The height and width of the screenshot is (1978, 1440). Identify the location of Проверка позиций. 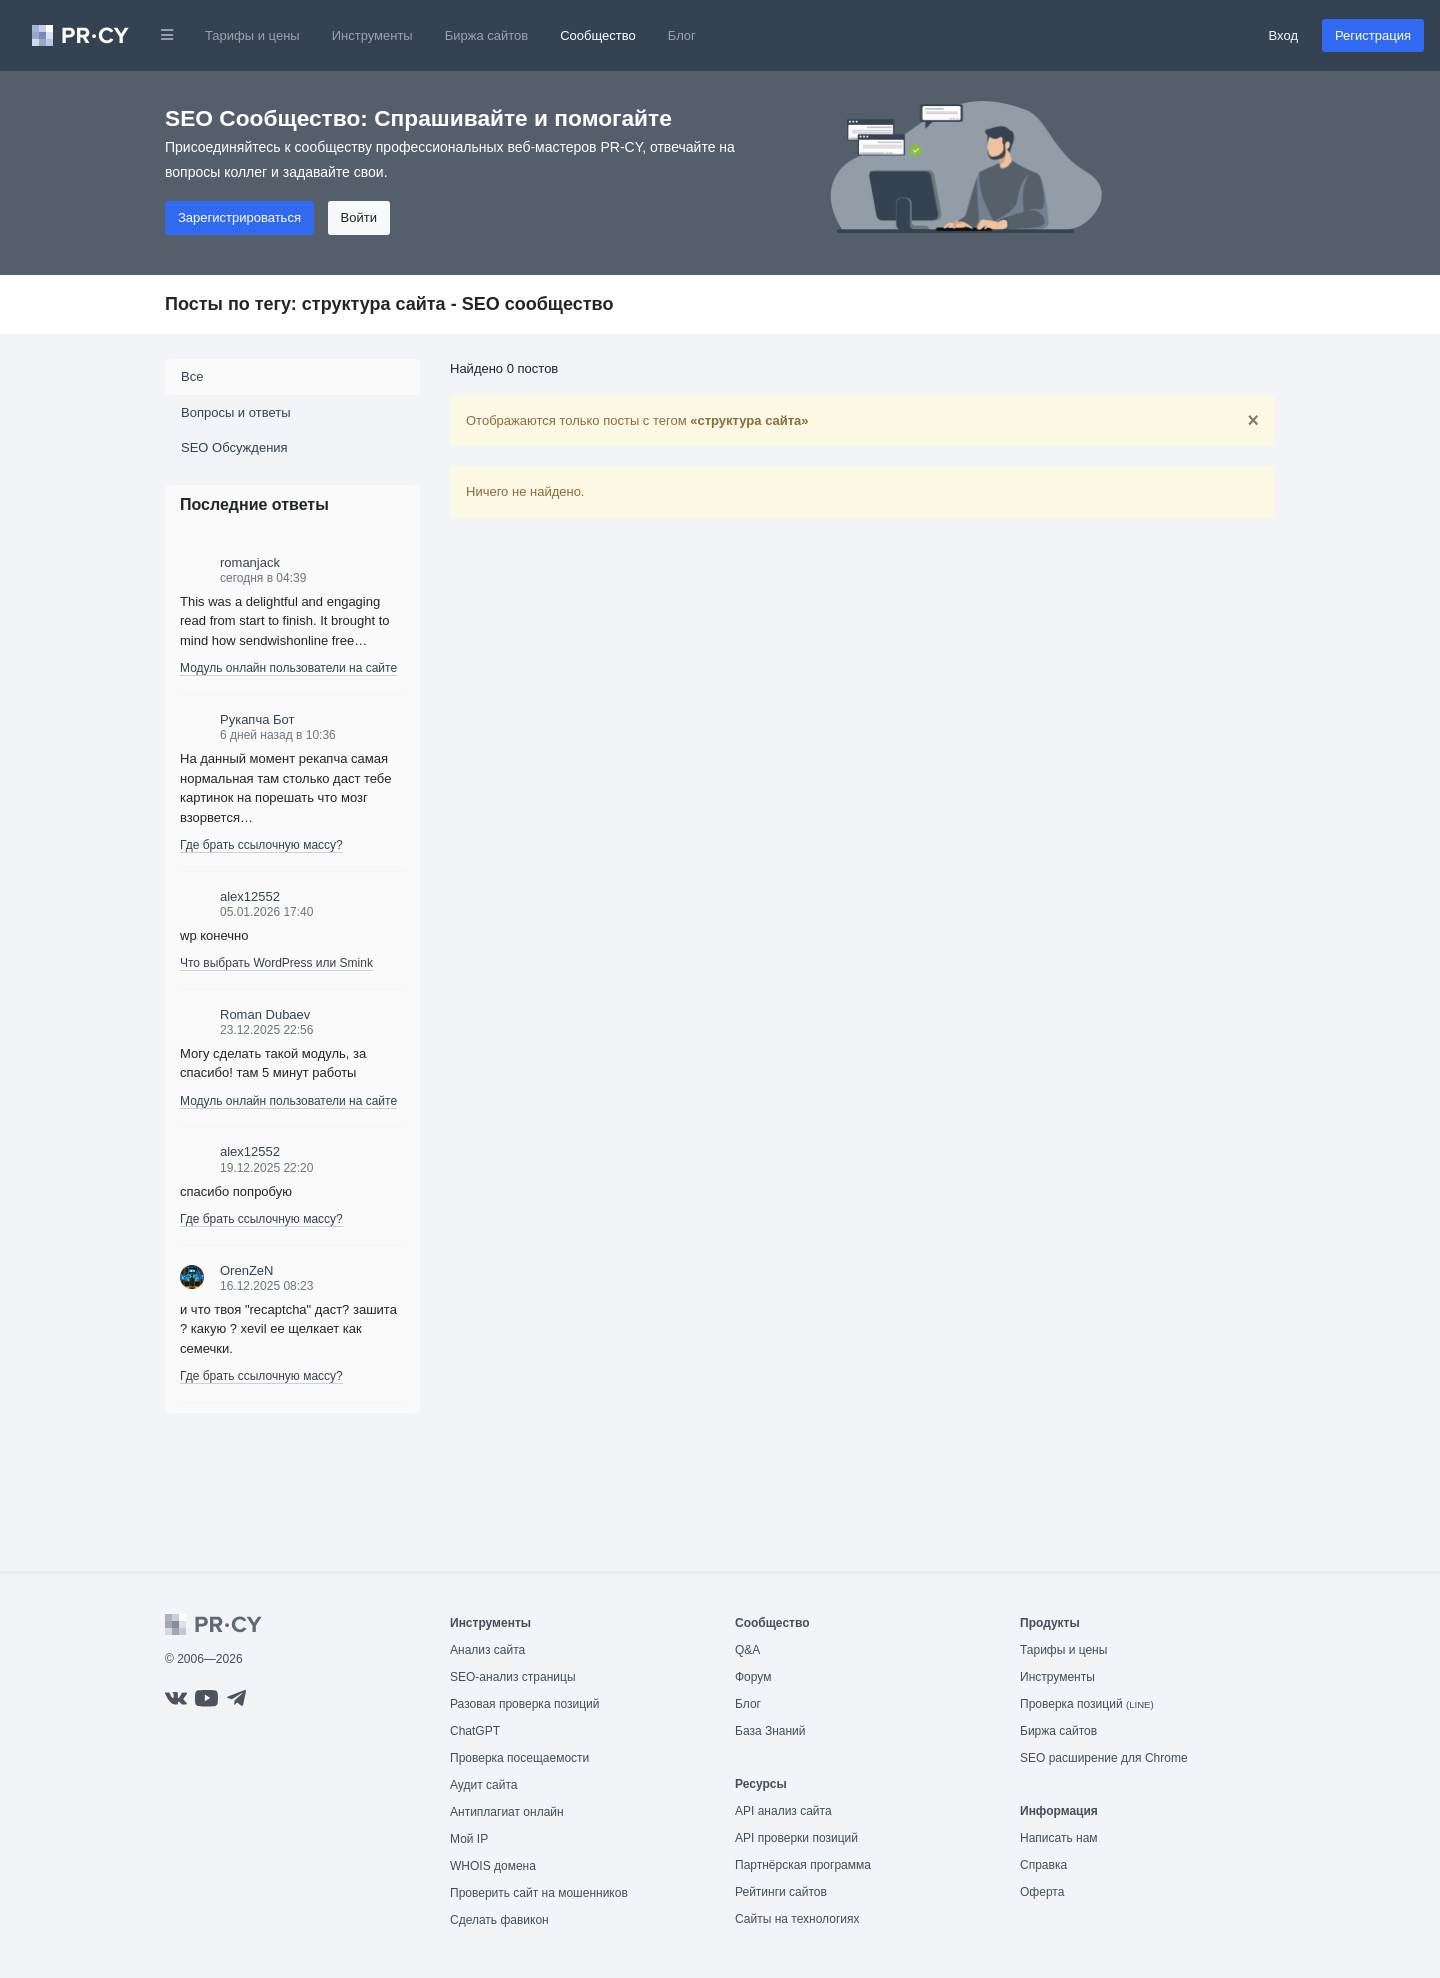
(1087, 1704).